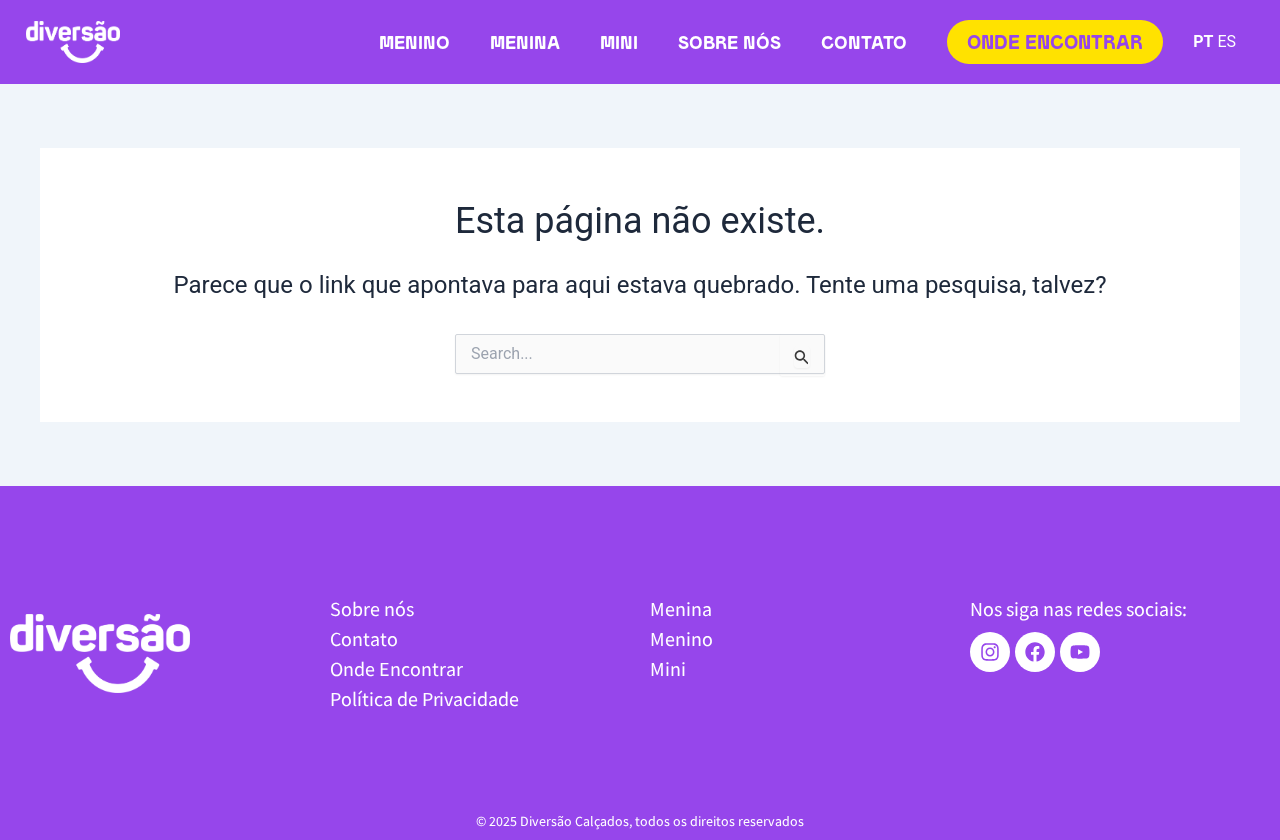 This screenshot has width=1280, height=840. What do you see at coordinates (414, 44) in the screenshot?
I see `Menino` at bounding box center [414, 44].